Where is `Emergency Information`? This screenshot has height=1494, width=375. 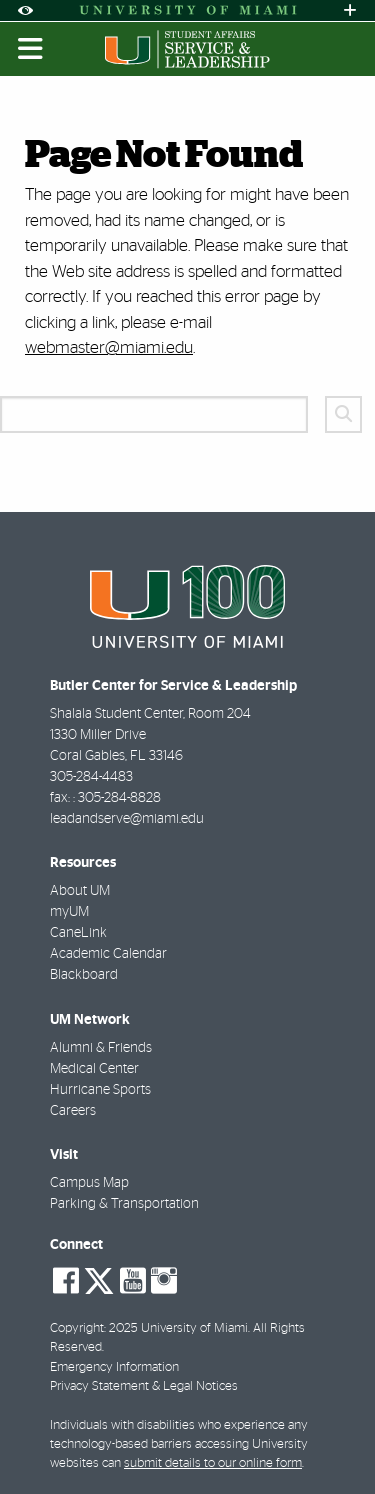
Emergency Information is located at coordinates (114, 1367).